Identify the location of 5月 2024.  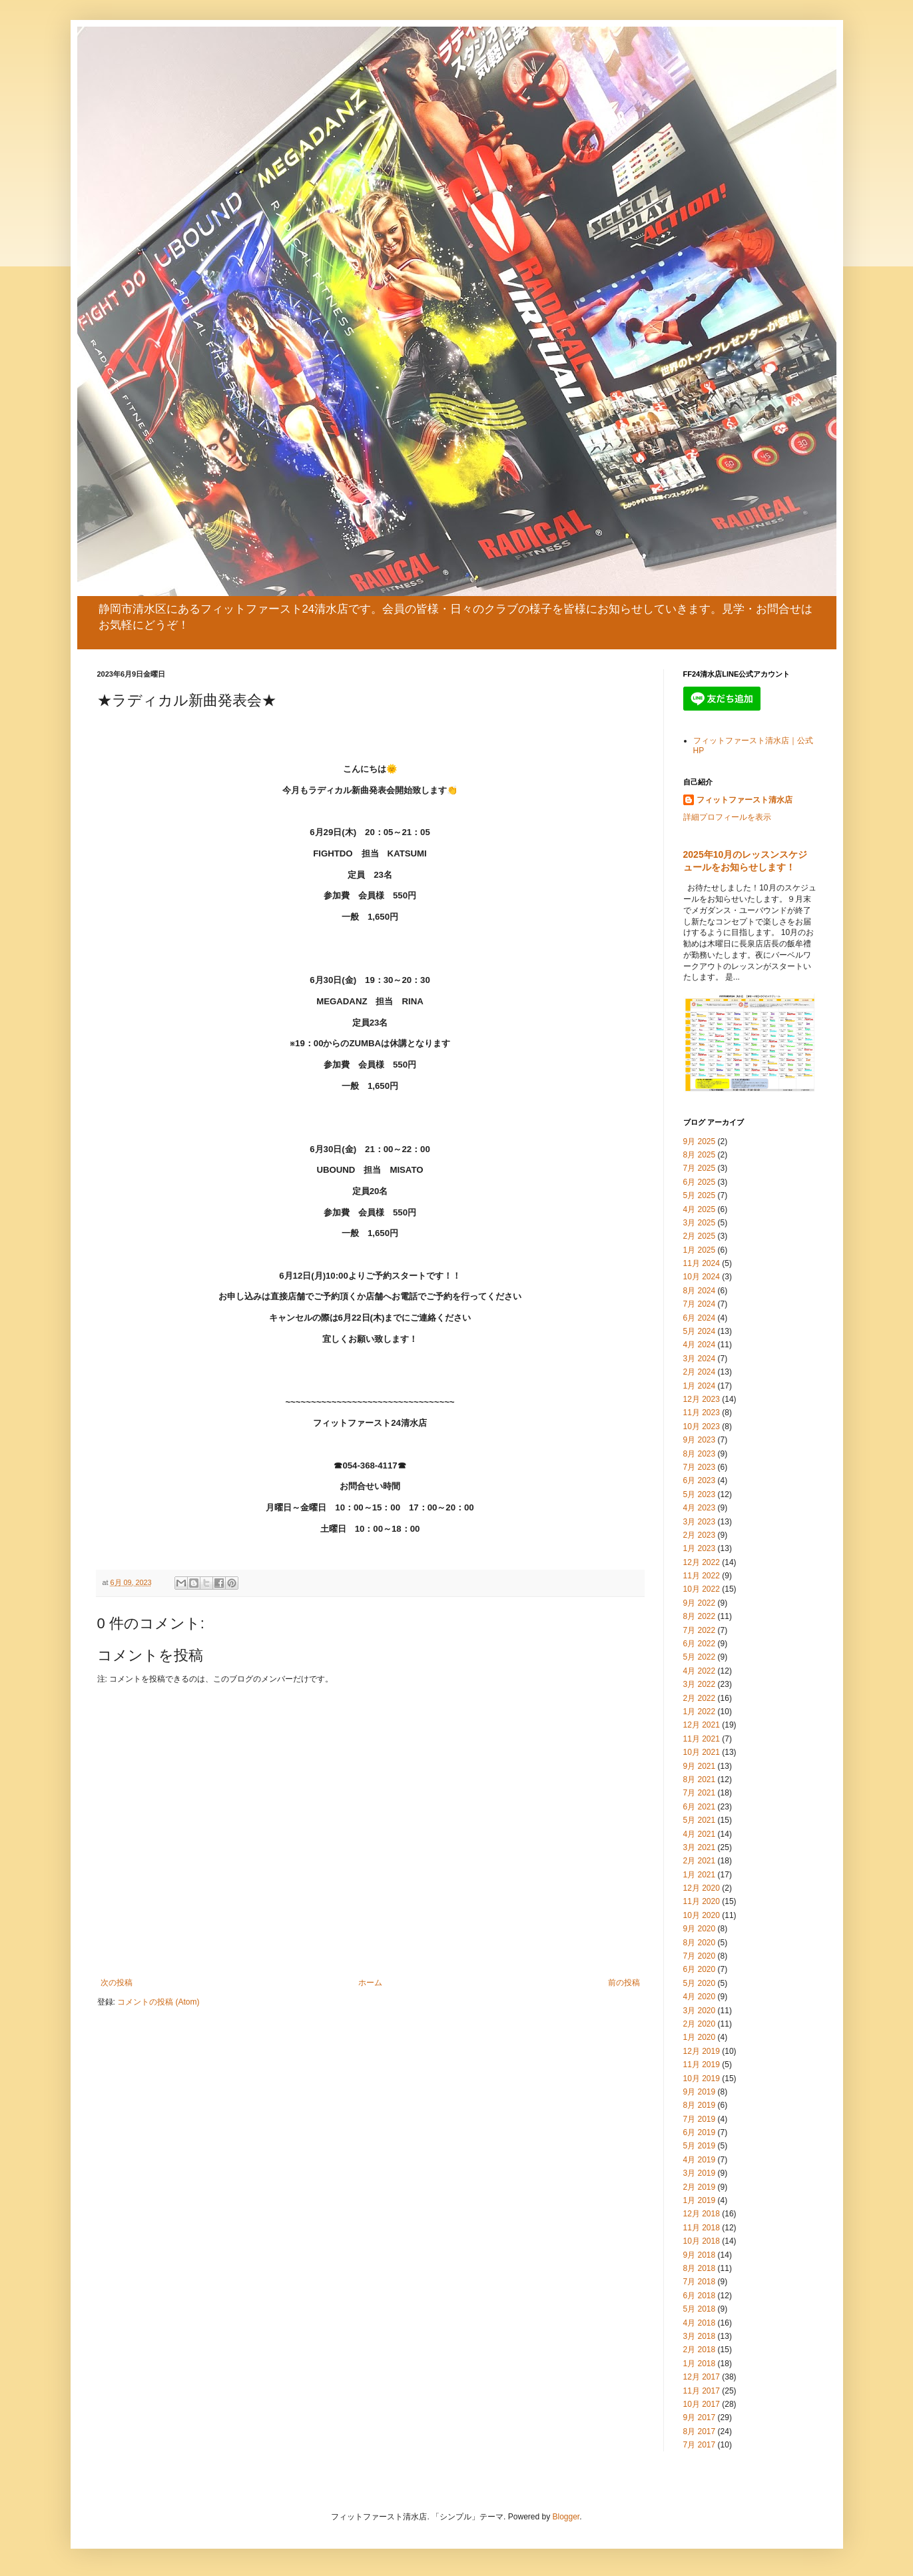
(699, 1331).